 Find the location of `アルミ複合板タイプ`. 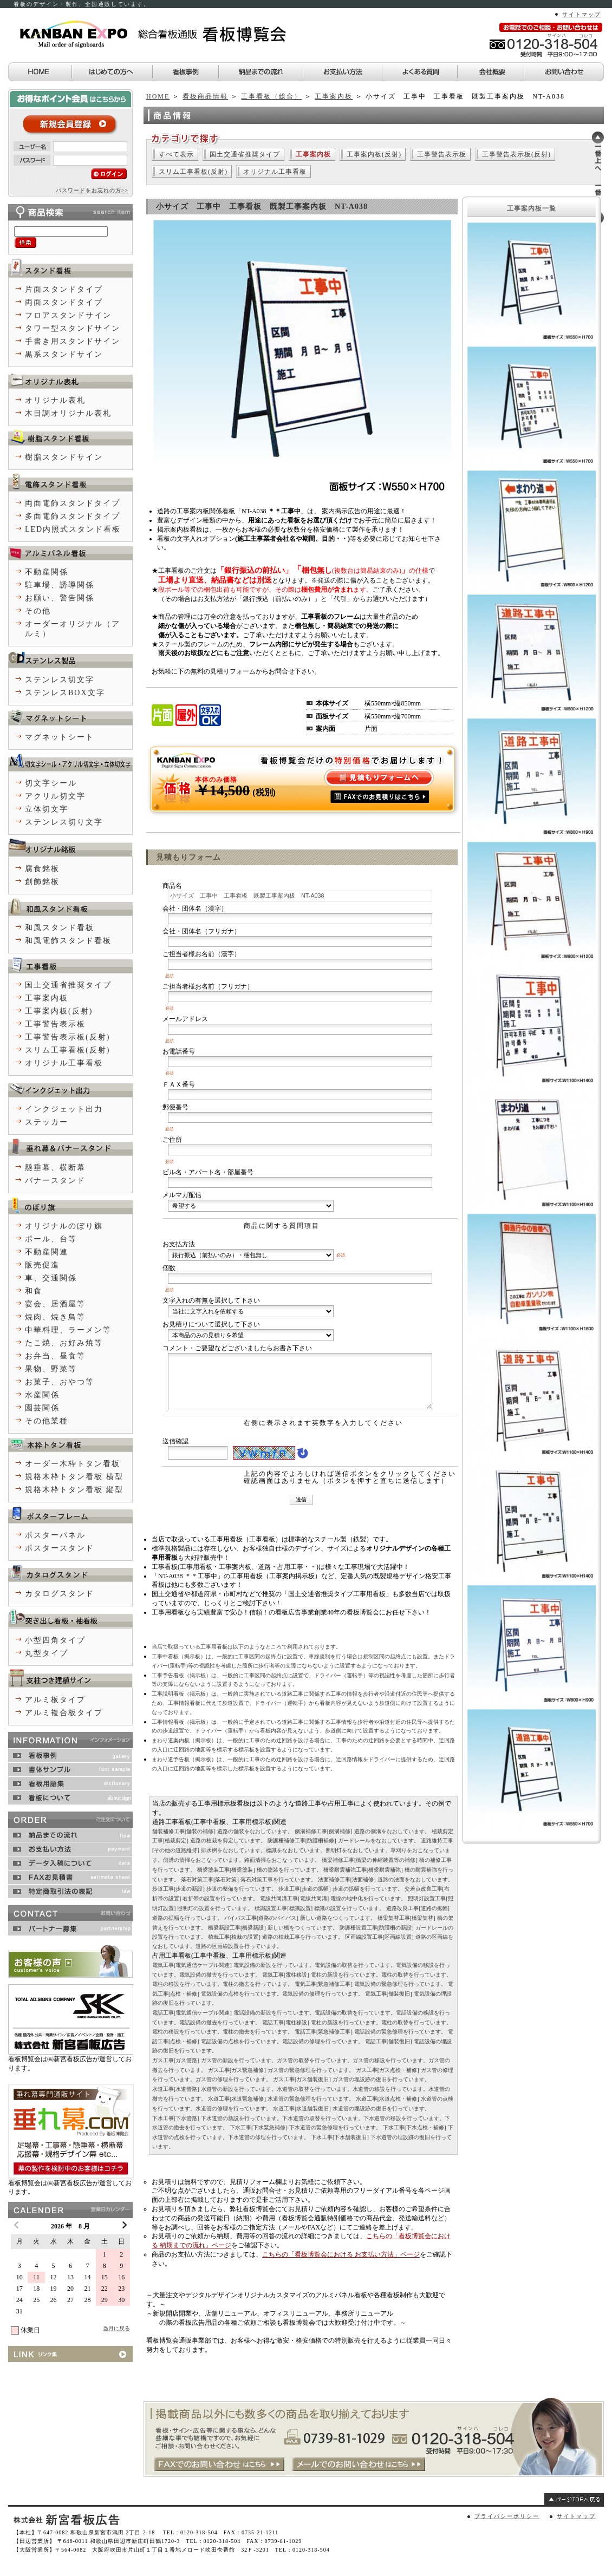

アルミ複合板タイプ is located at coordinates (64, 1713).